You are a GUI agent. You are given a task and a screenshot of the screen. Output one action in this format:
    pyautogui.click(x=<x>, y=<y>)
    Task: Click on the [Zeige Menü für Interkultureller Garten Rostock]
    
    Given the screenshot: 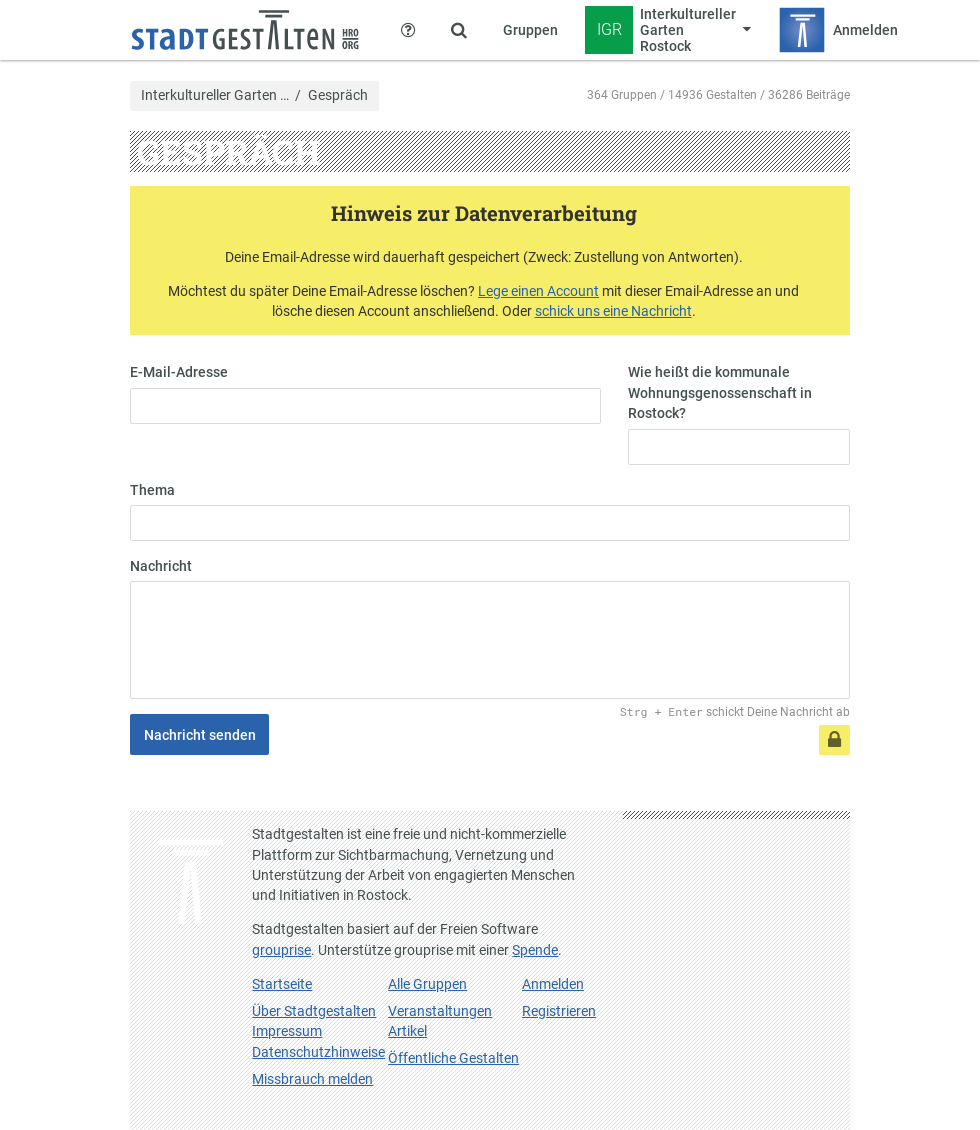 What is the action you would take?
    pyautogui.click(x=668, y=30)
    